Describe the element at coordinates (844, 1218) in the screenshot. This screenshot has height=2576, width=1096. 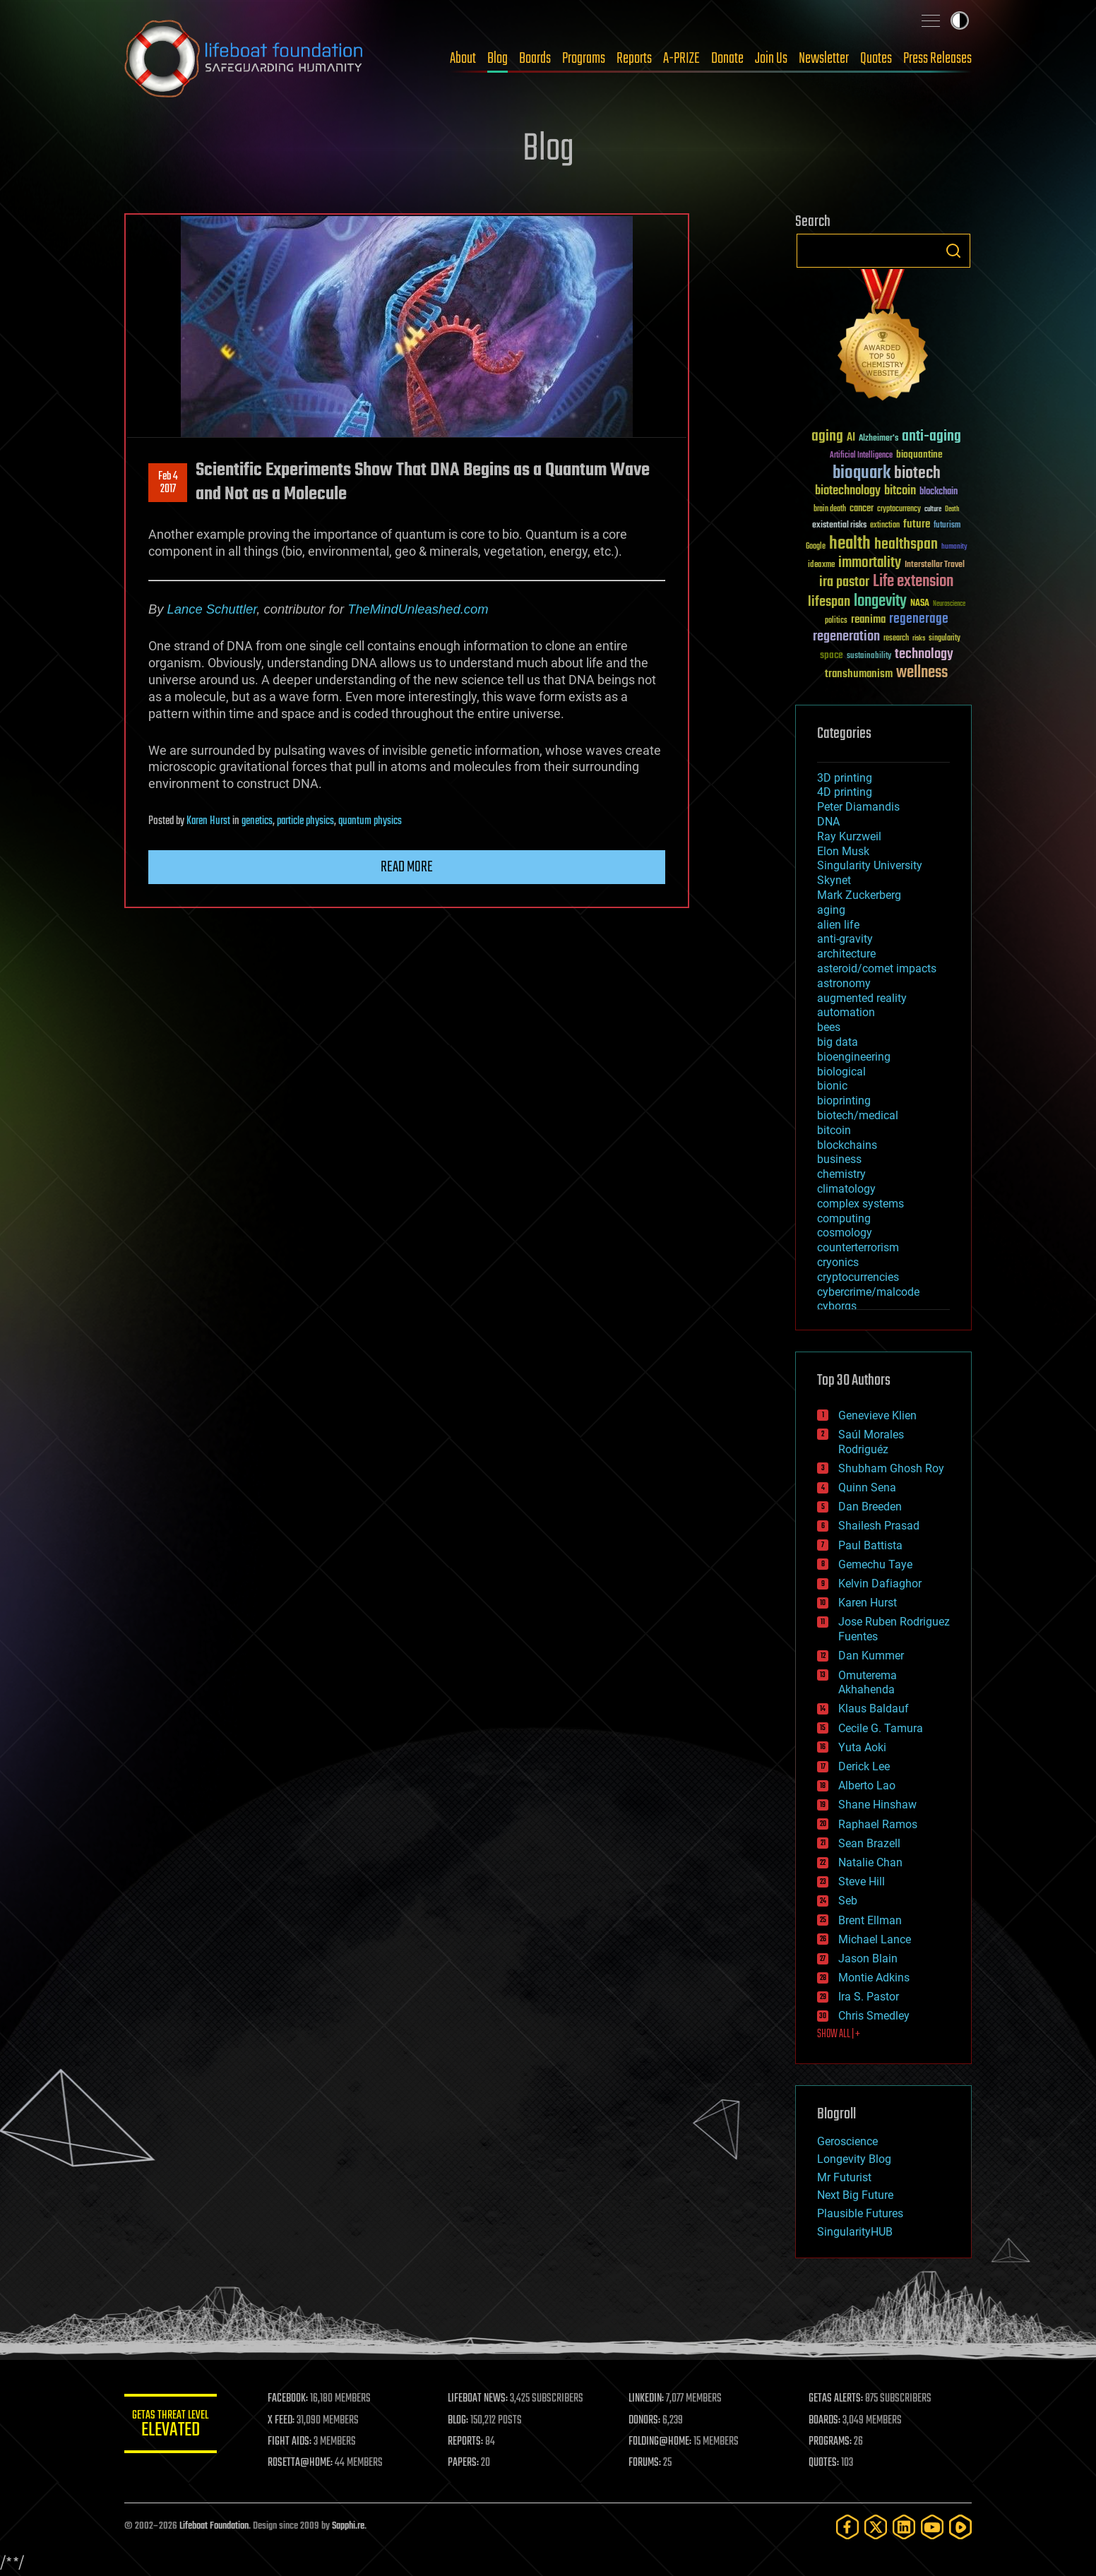
I see `computing` at that location.